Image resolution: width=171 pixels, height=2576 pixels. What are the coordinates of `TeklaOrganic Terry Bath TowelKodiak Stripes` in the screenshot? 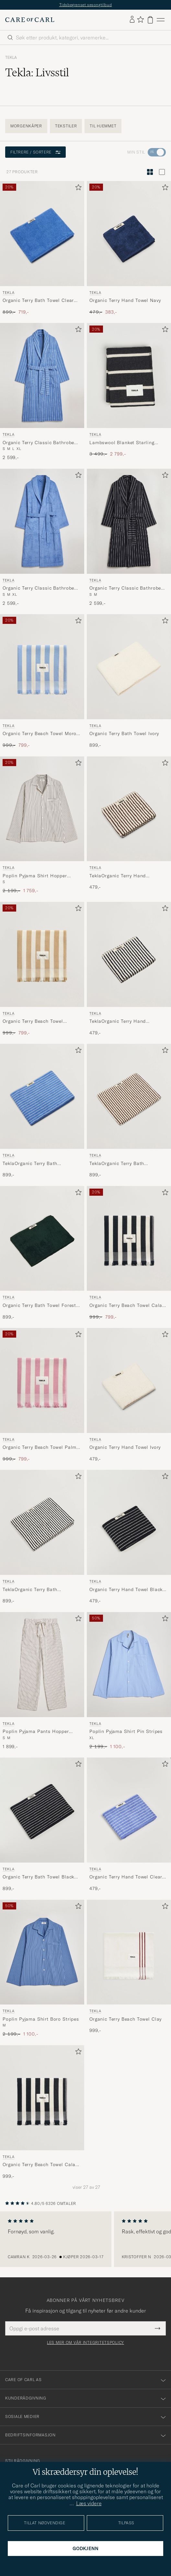 It's located at (116, 1163).